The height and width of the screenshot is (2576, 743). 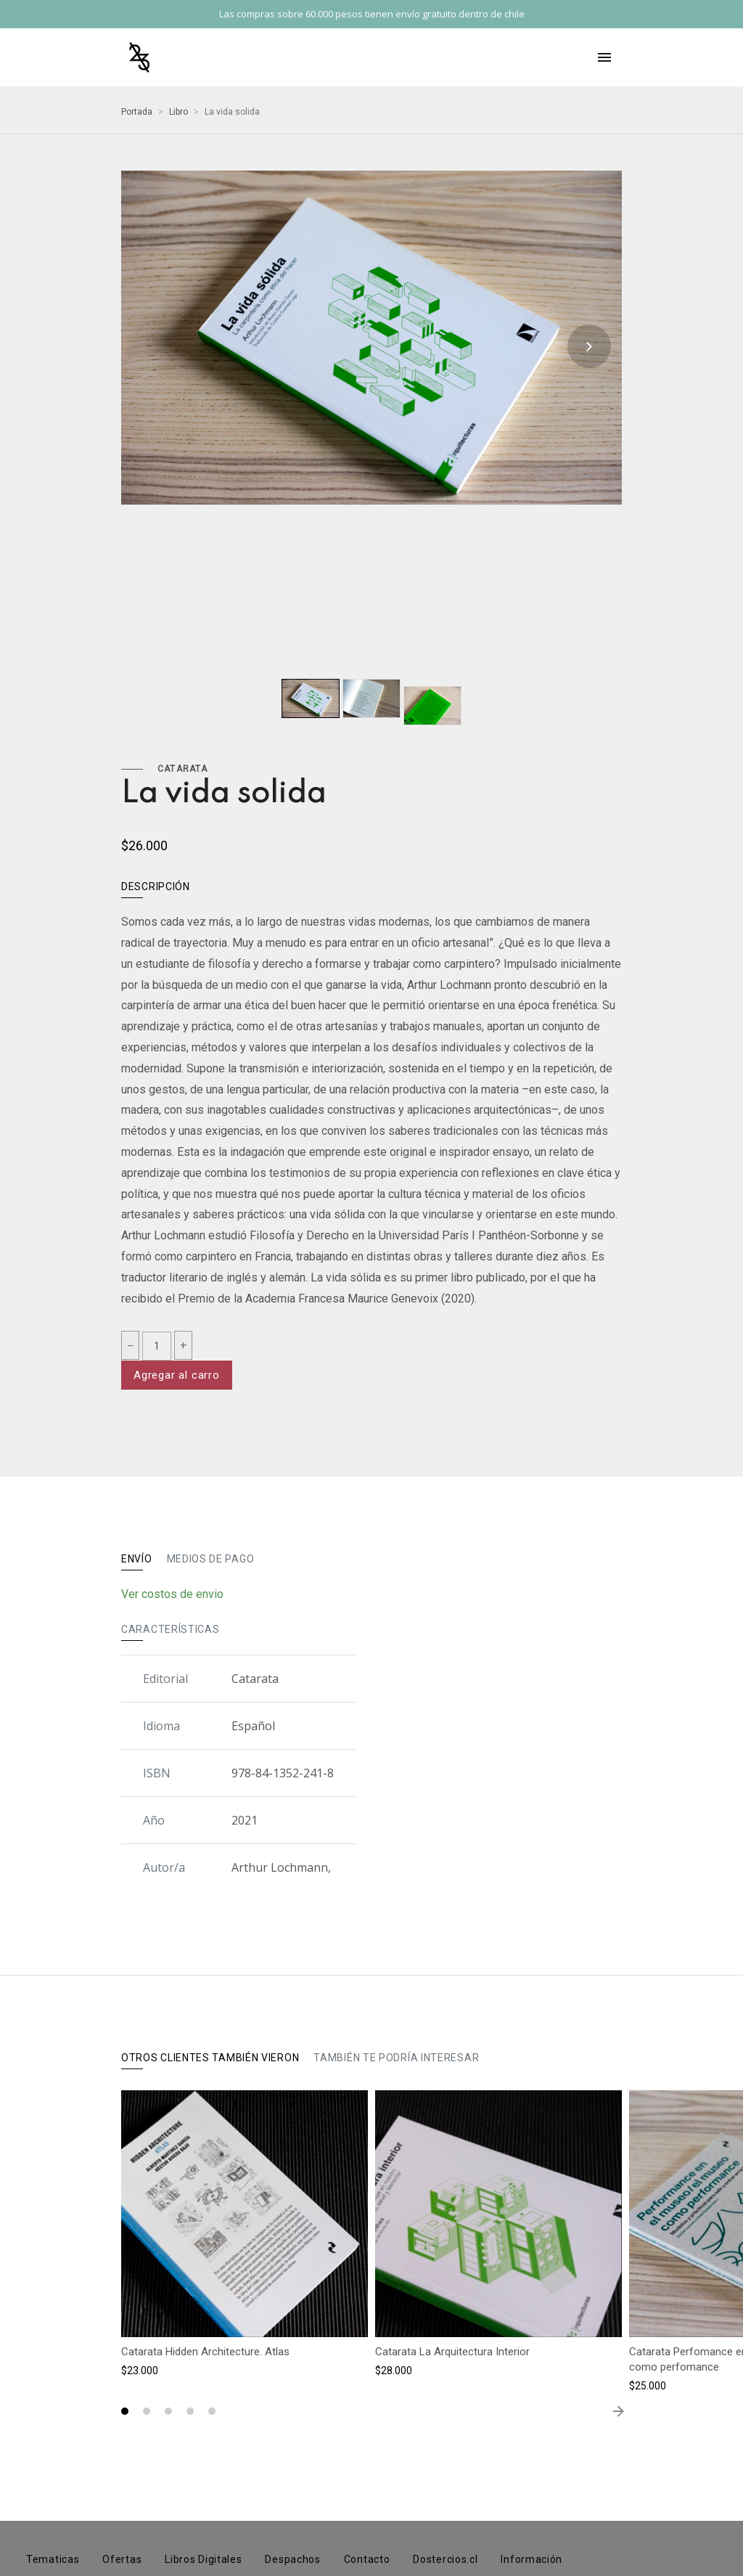 I want to click on Libro, so click(x=178, y=112).